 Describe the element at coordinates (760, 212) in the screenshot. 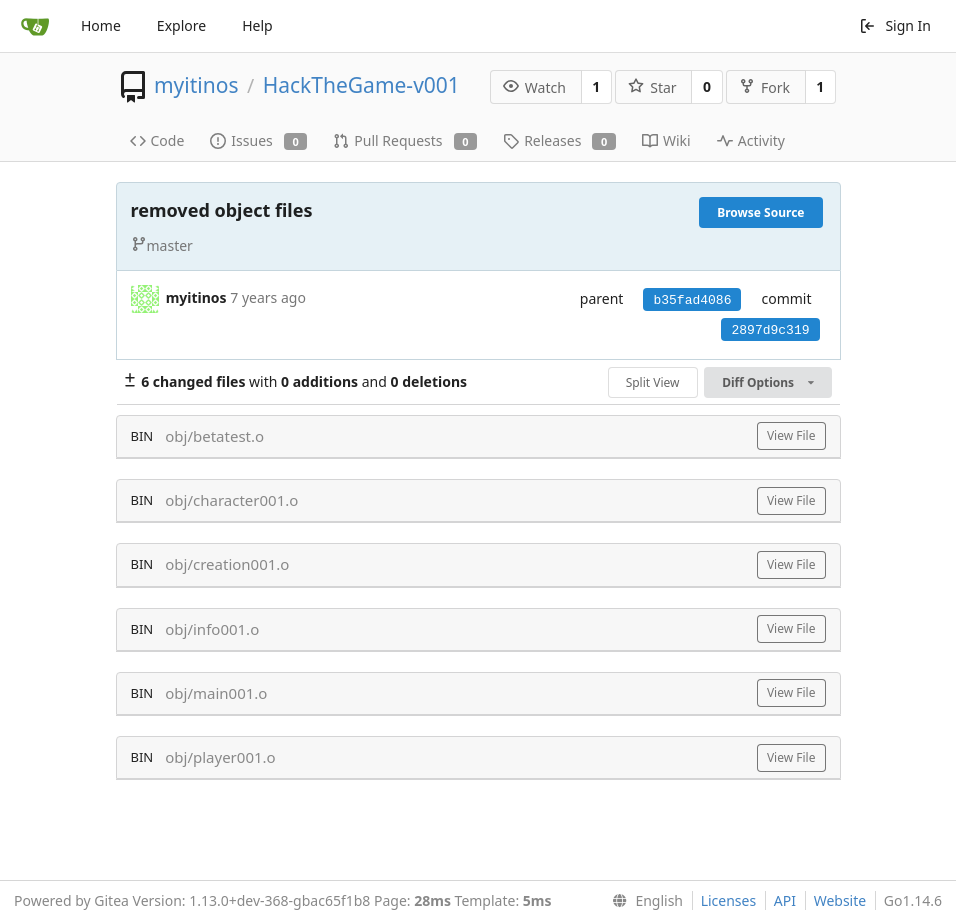

I see `Browse Source` at that location.